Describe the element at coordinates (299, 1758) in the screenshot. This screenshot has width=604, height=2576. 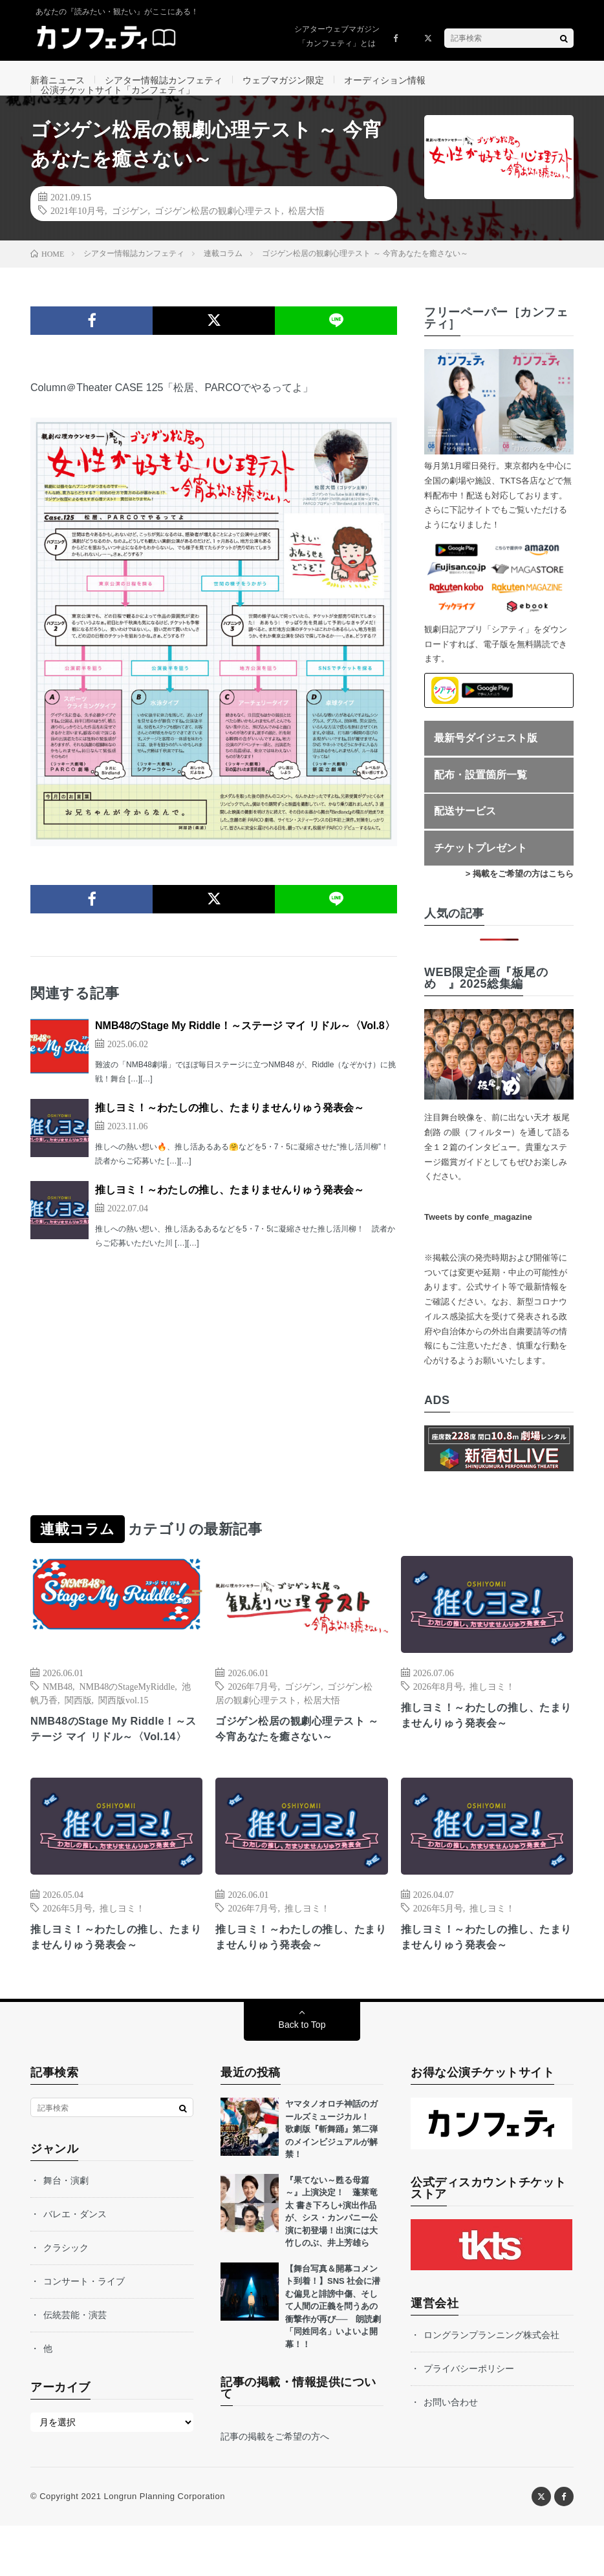
I see `ゴジゲン松居の観劇心理テスト ～今宵あなたを癒さない～` at that location.